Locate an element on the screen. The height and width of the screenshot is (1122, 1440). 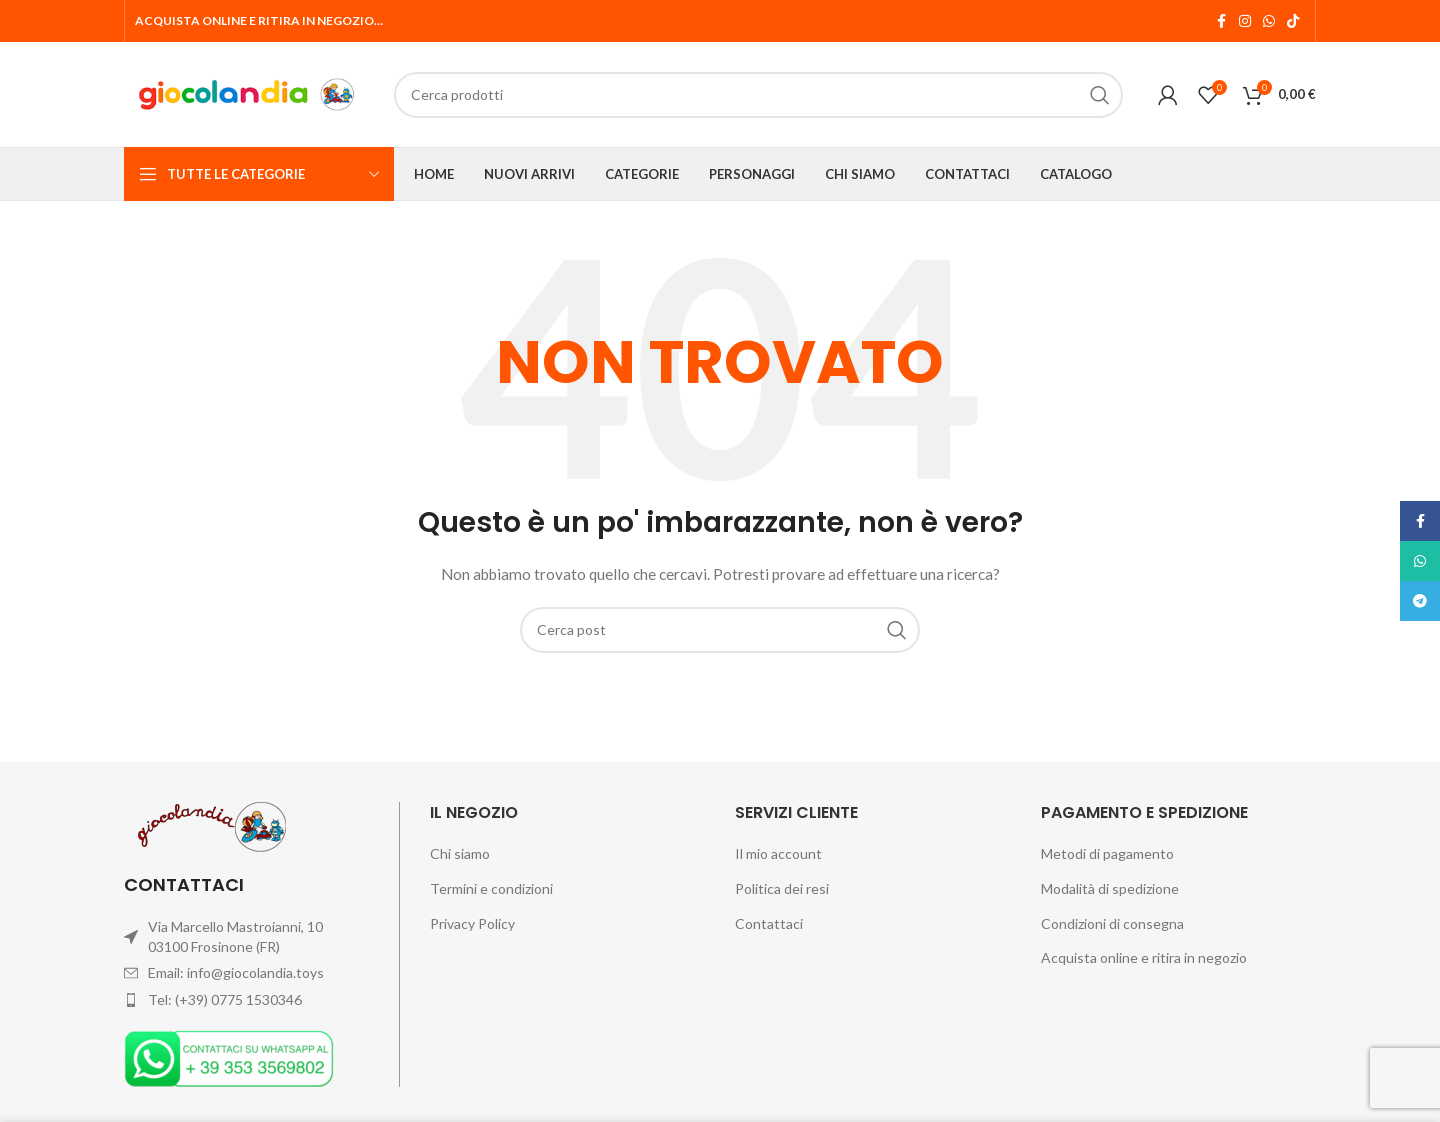
[Link profilo TikTok] is located at coordinates (1293, 21).